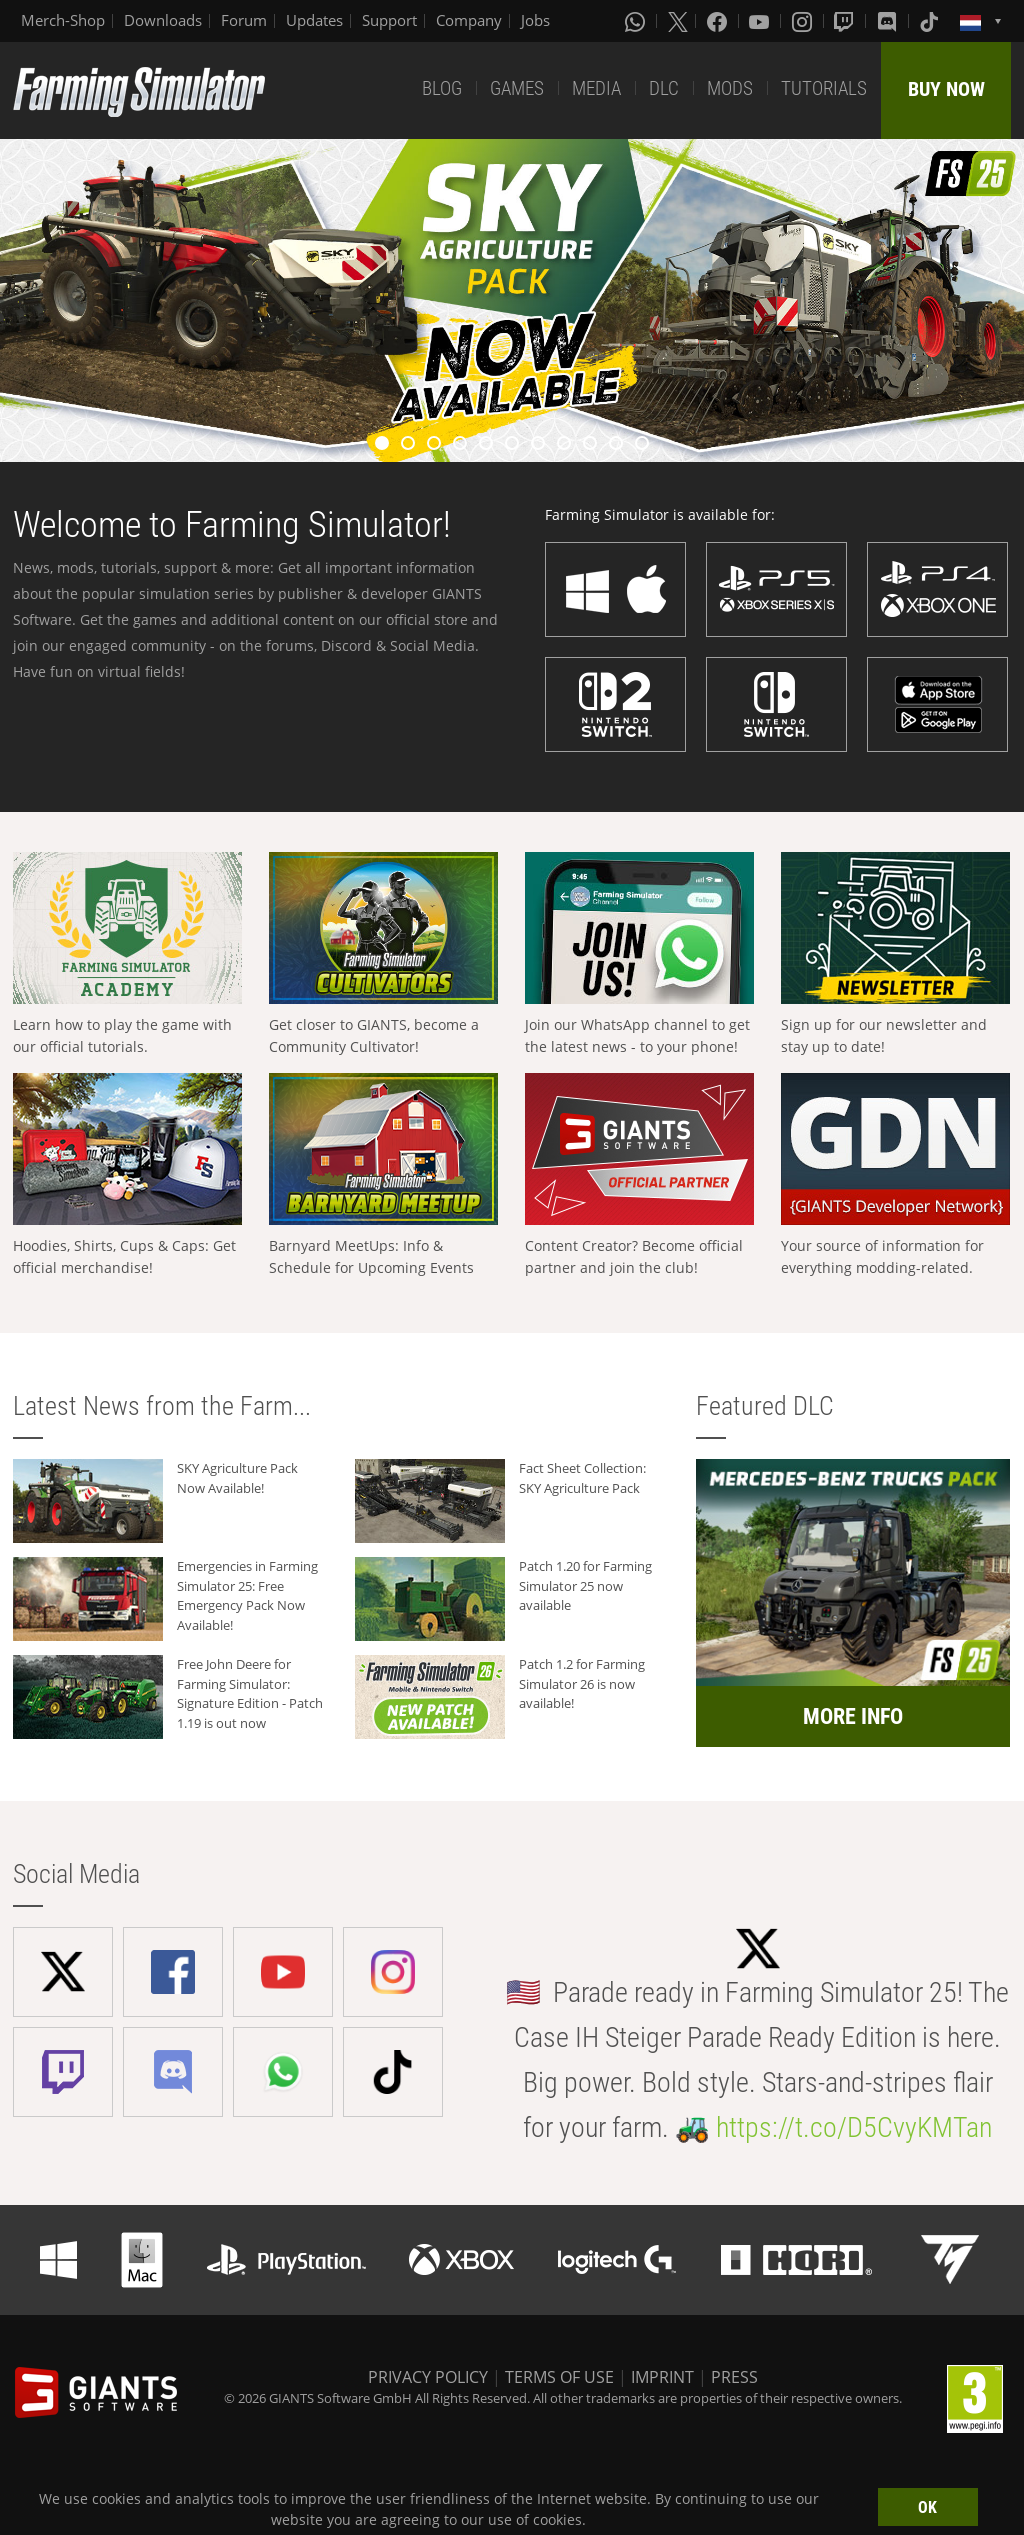 Image resolution: width=1024 pixels, height=2535 pixels. I want to click on MEDIA, so click(596, 88).